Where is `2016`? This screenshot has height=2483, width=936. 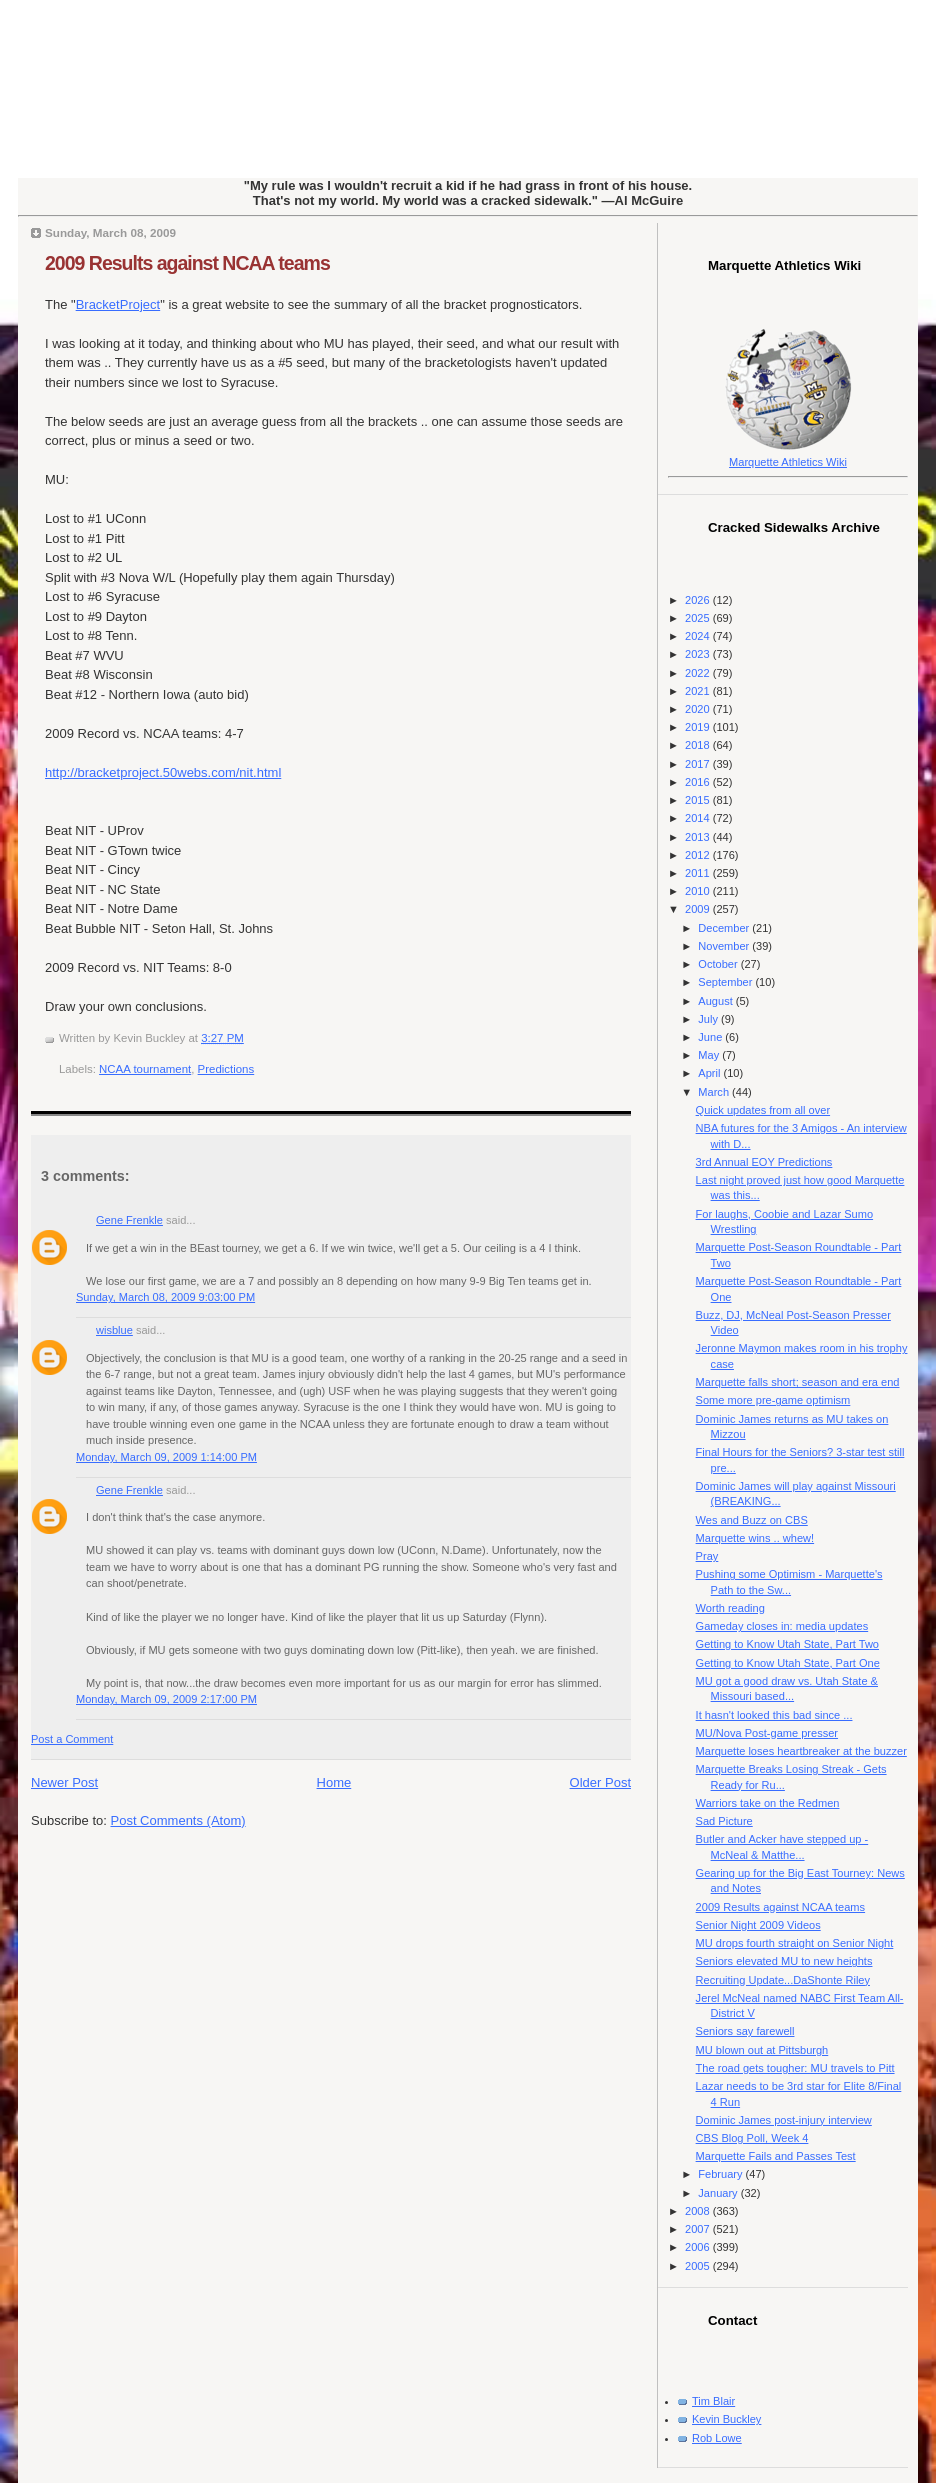
2016 is located at coordinates (699, 782).